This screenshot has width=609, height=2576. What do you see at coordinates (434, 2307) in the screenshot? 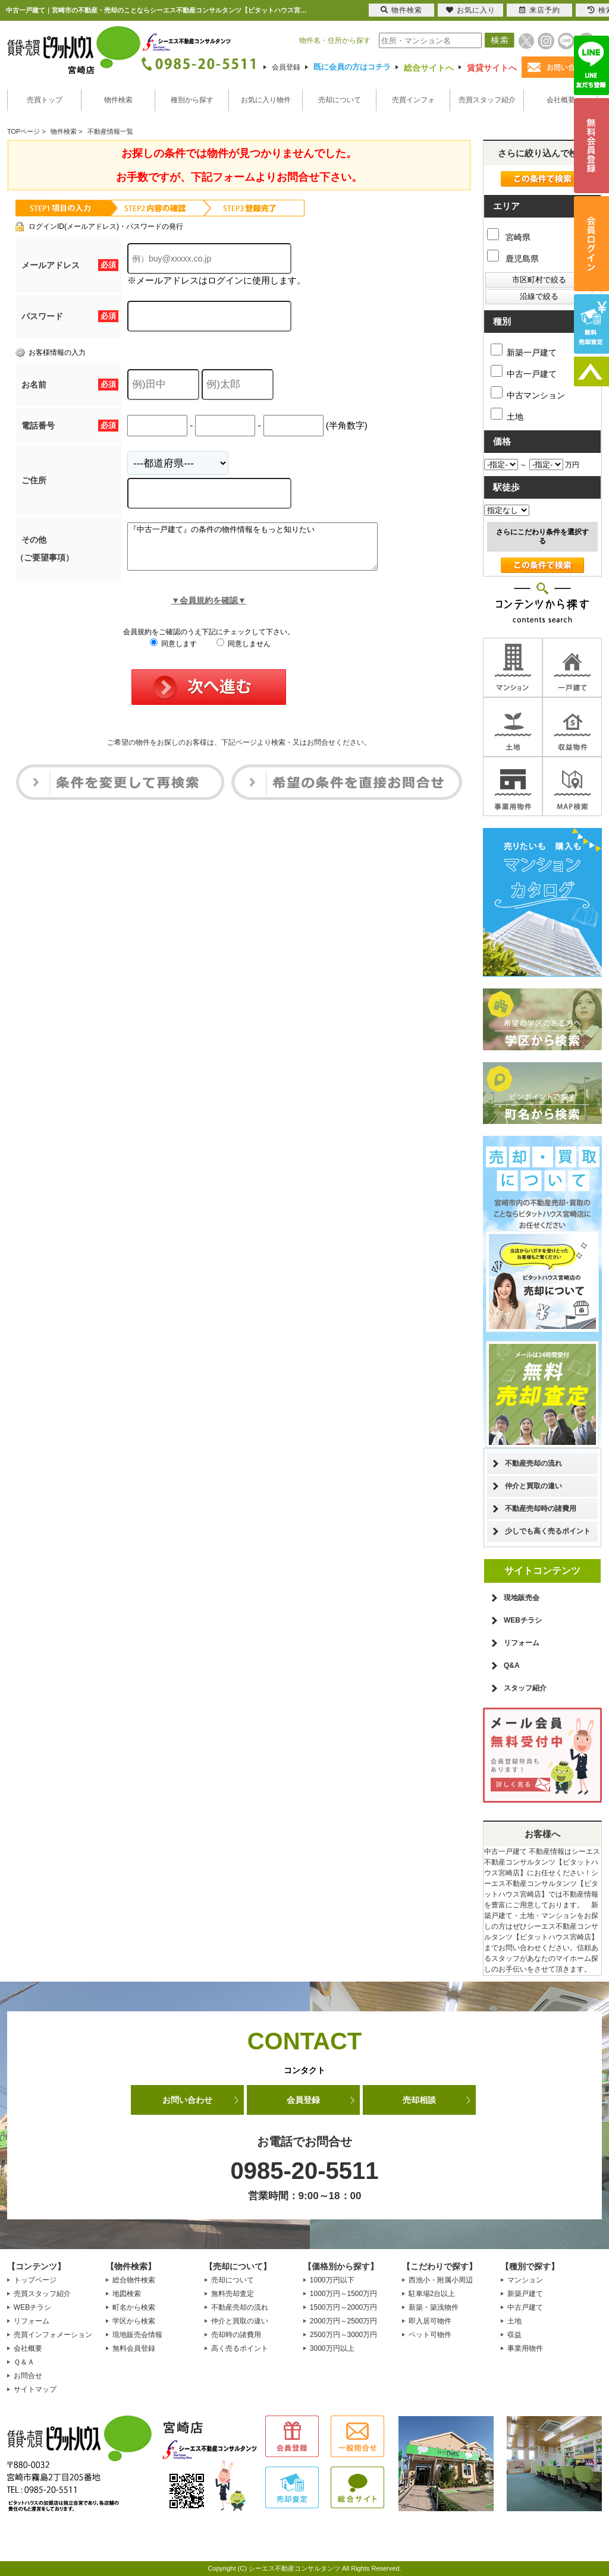
I see `新築・築浅物件` at bounding box center [434, 2307].